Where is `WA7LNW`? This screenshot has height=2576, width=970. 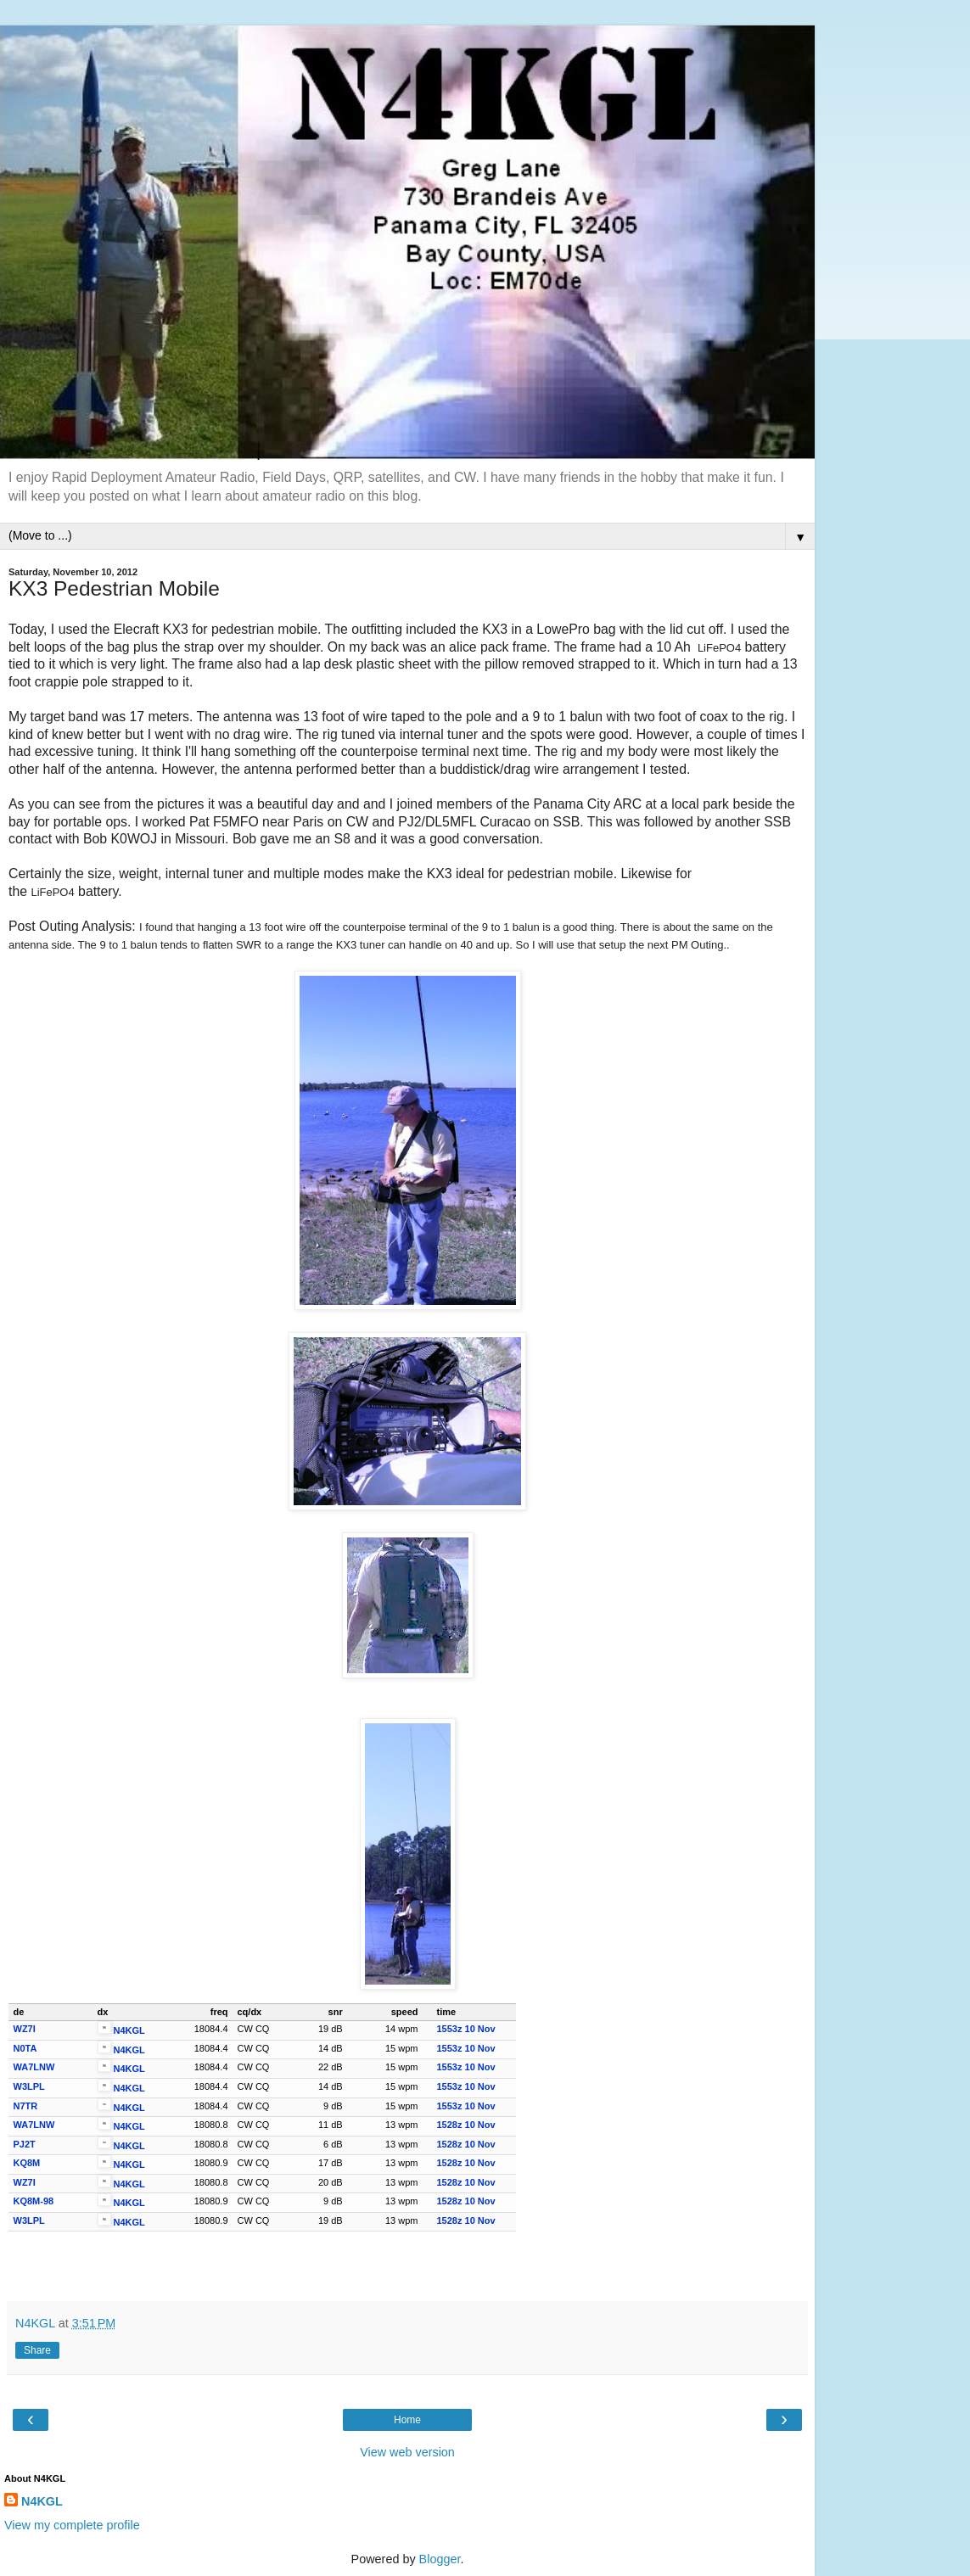
WA7LNW is located at coordinates (34, 2067).